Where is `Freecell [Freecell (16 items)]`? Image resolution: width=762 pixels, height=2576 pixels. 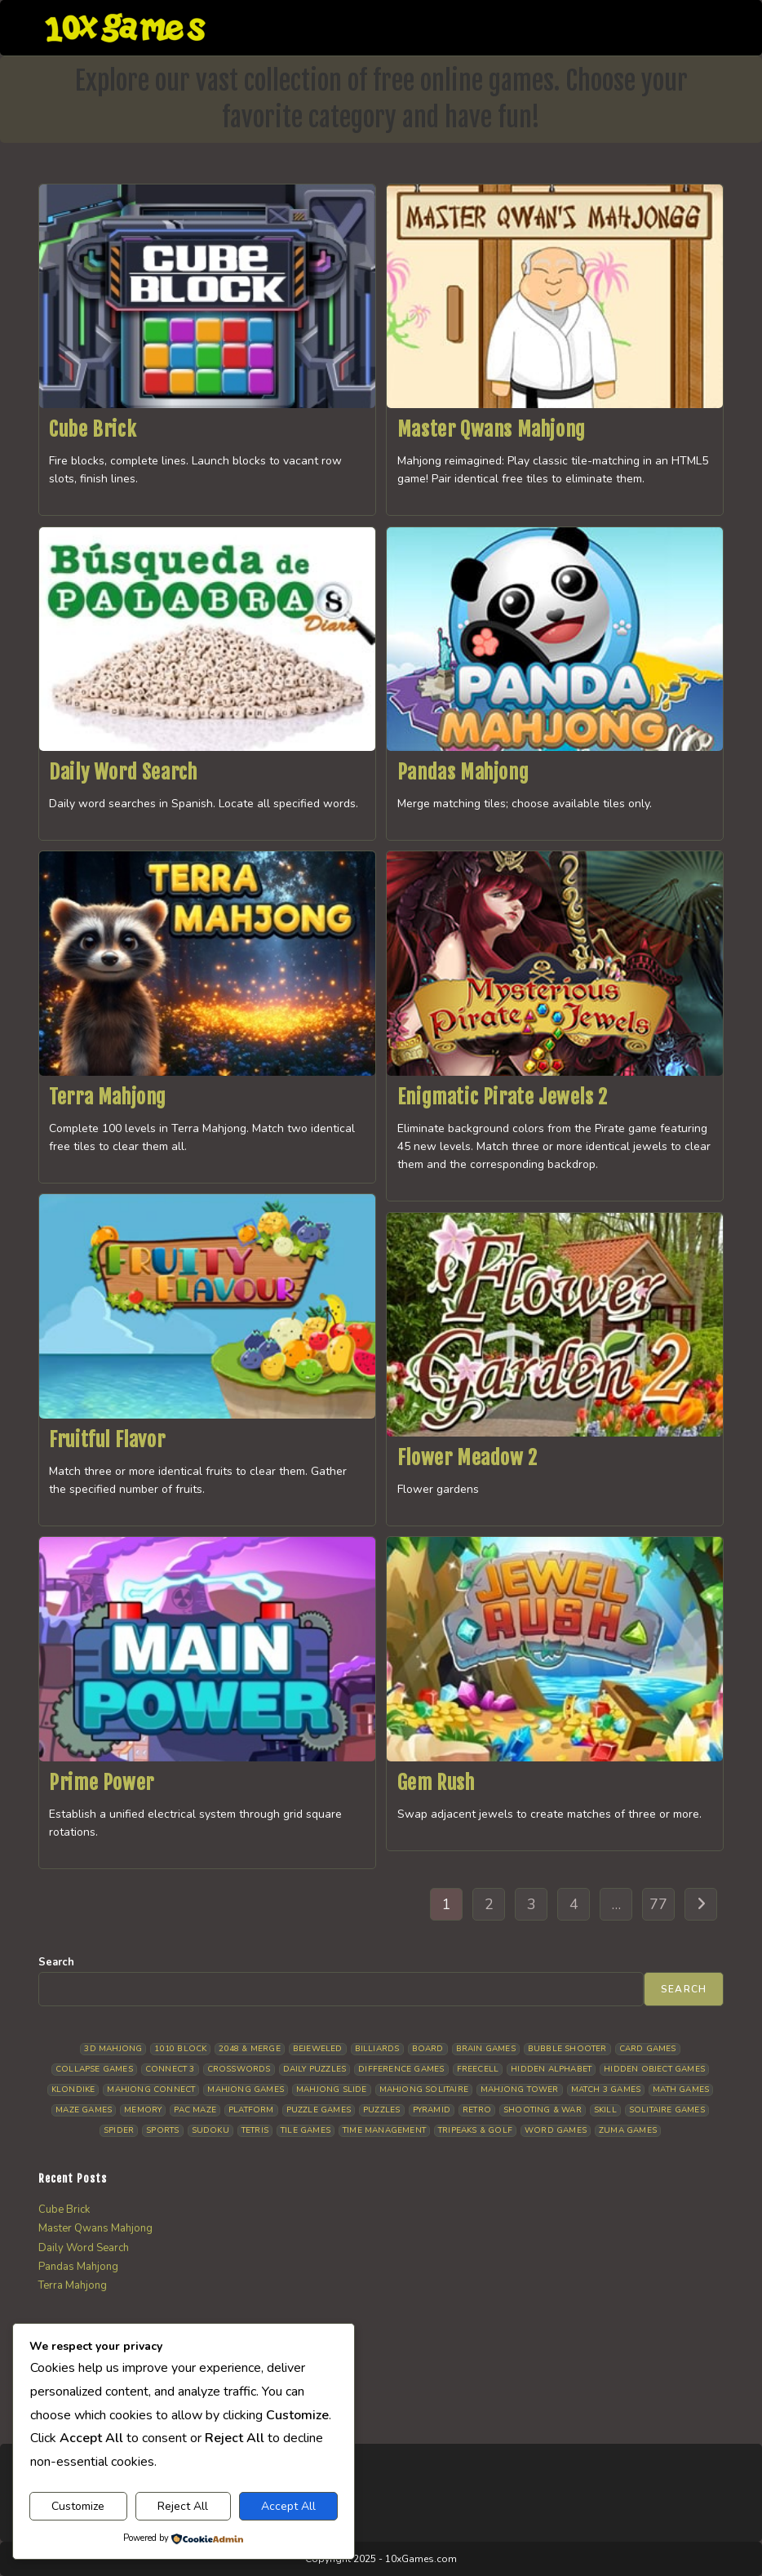 Freecell [Freecell (16 items)] is located at coordinates (478, 2069).